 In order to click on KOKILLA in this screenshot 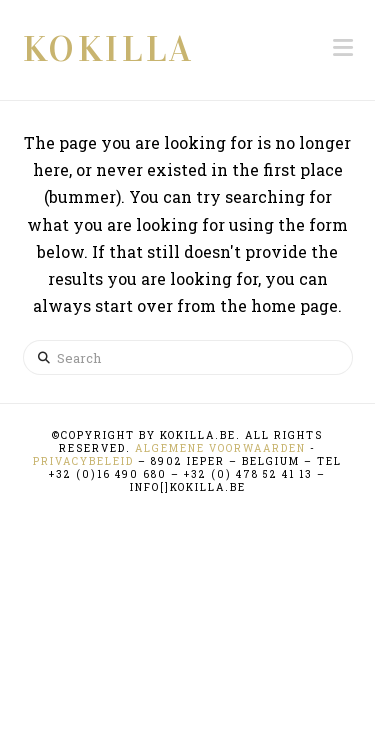, I will do `click(109, 49)`.